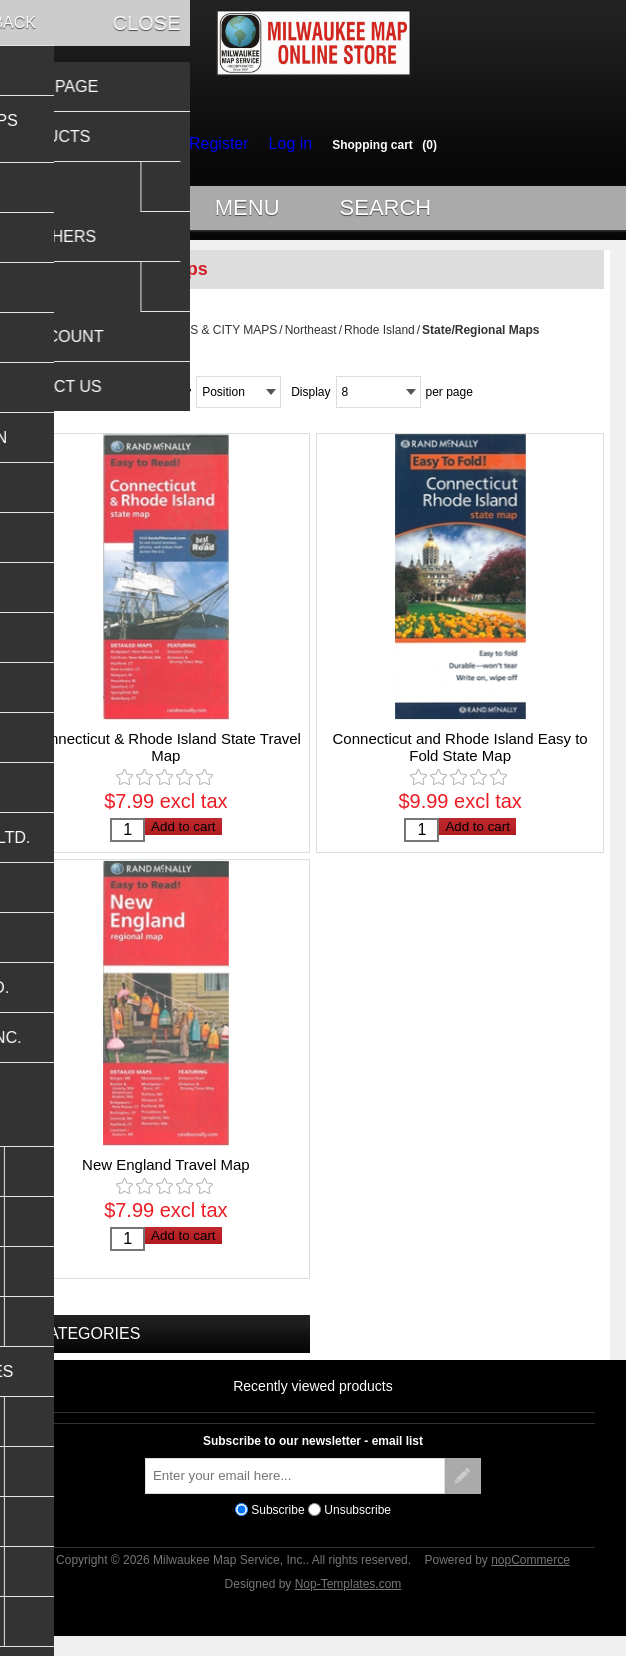  What do you see at coordinates (285, 144) in the screenshot?
I see `Log in` at bounding box center [285, 144].